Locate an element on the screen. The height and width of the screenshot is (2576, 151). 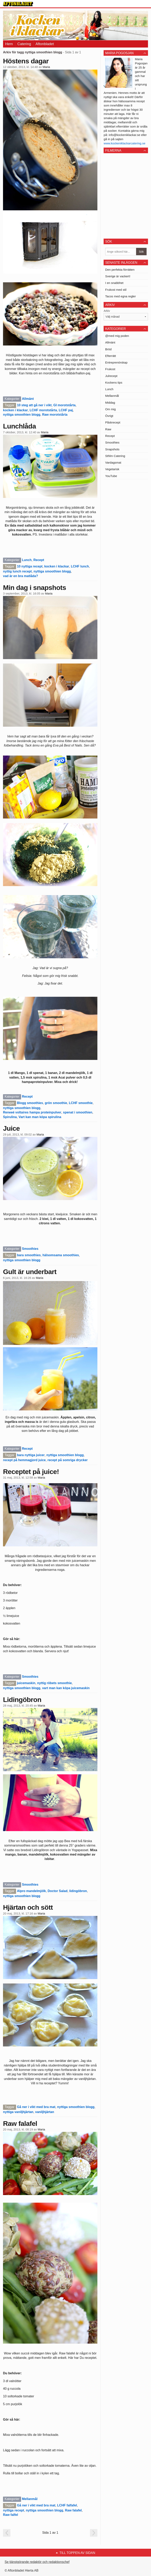
Om mig is located at coordinates (110, 409).